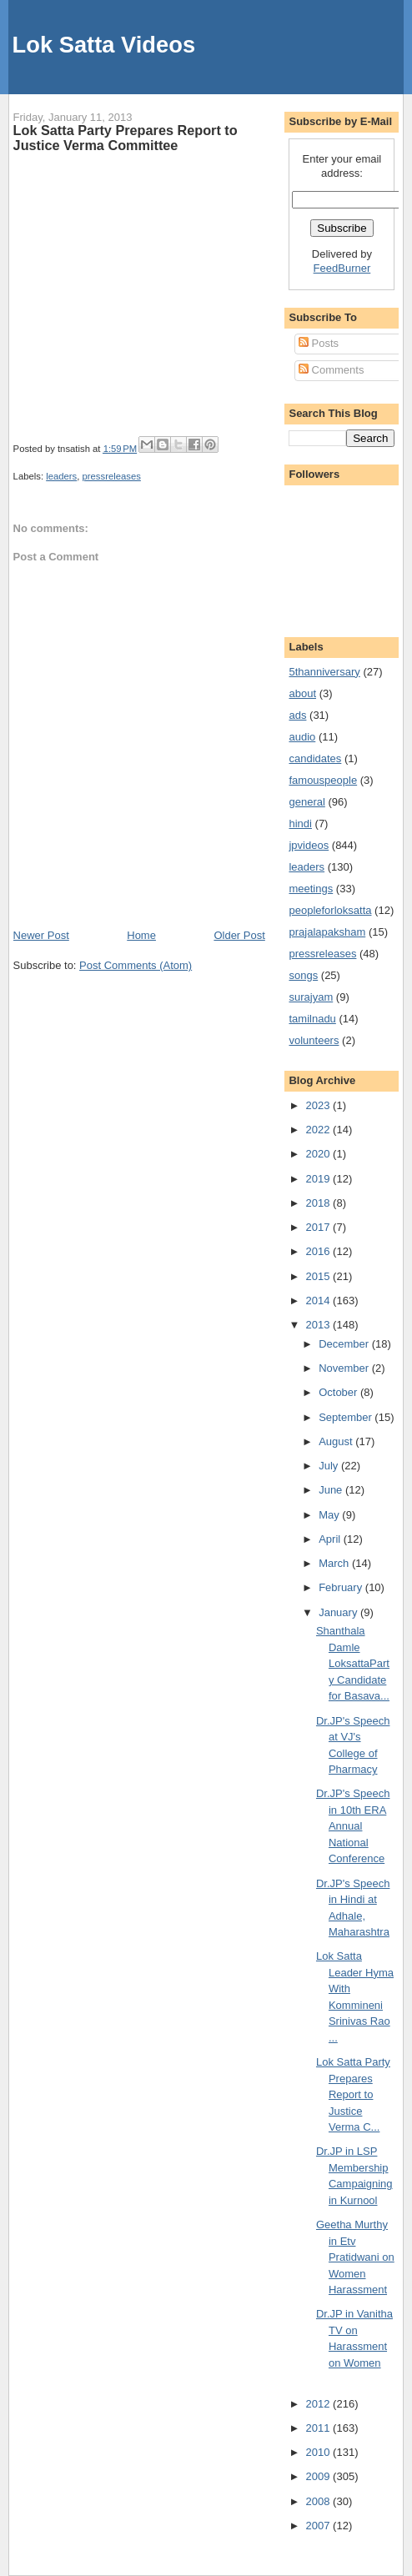  I want to click on Newer Post, so click(41, 935).